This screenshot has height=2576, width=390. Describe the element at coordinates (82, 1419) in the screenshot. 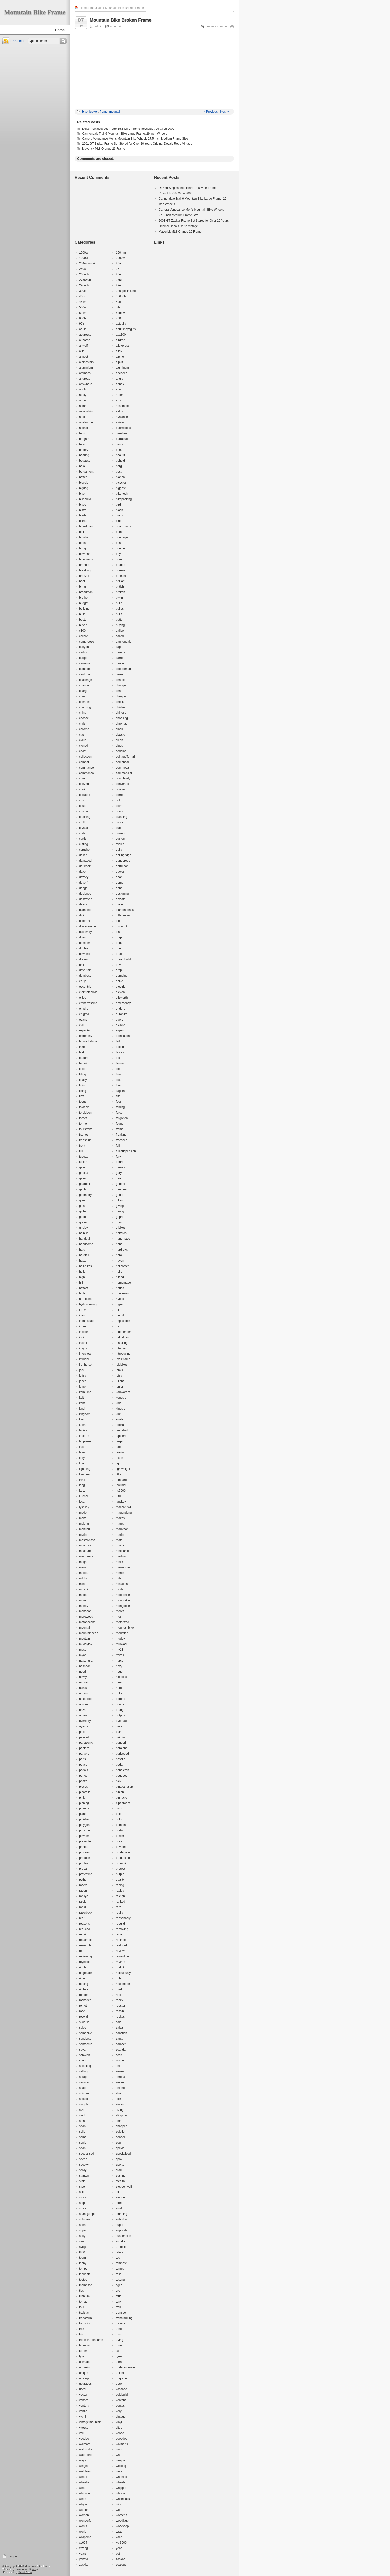

I see `klein` at that location.